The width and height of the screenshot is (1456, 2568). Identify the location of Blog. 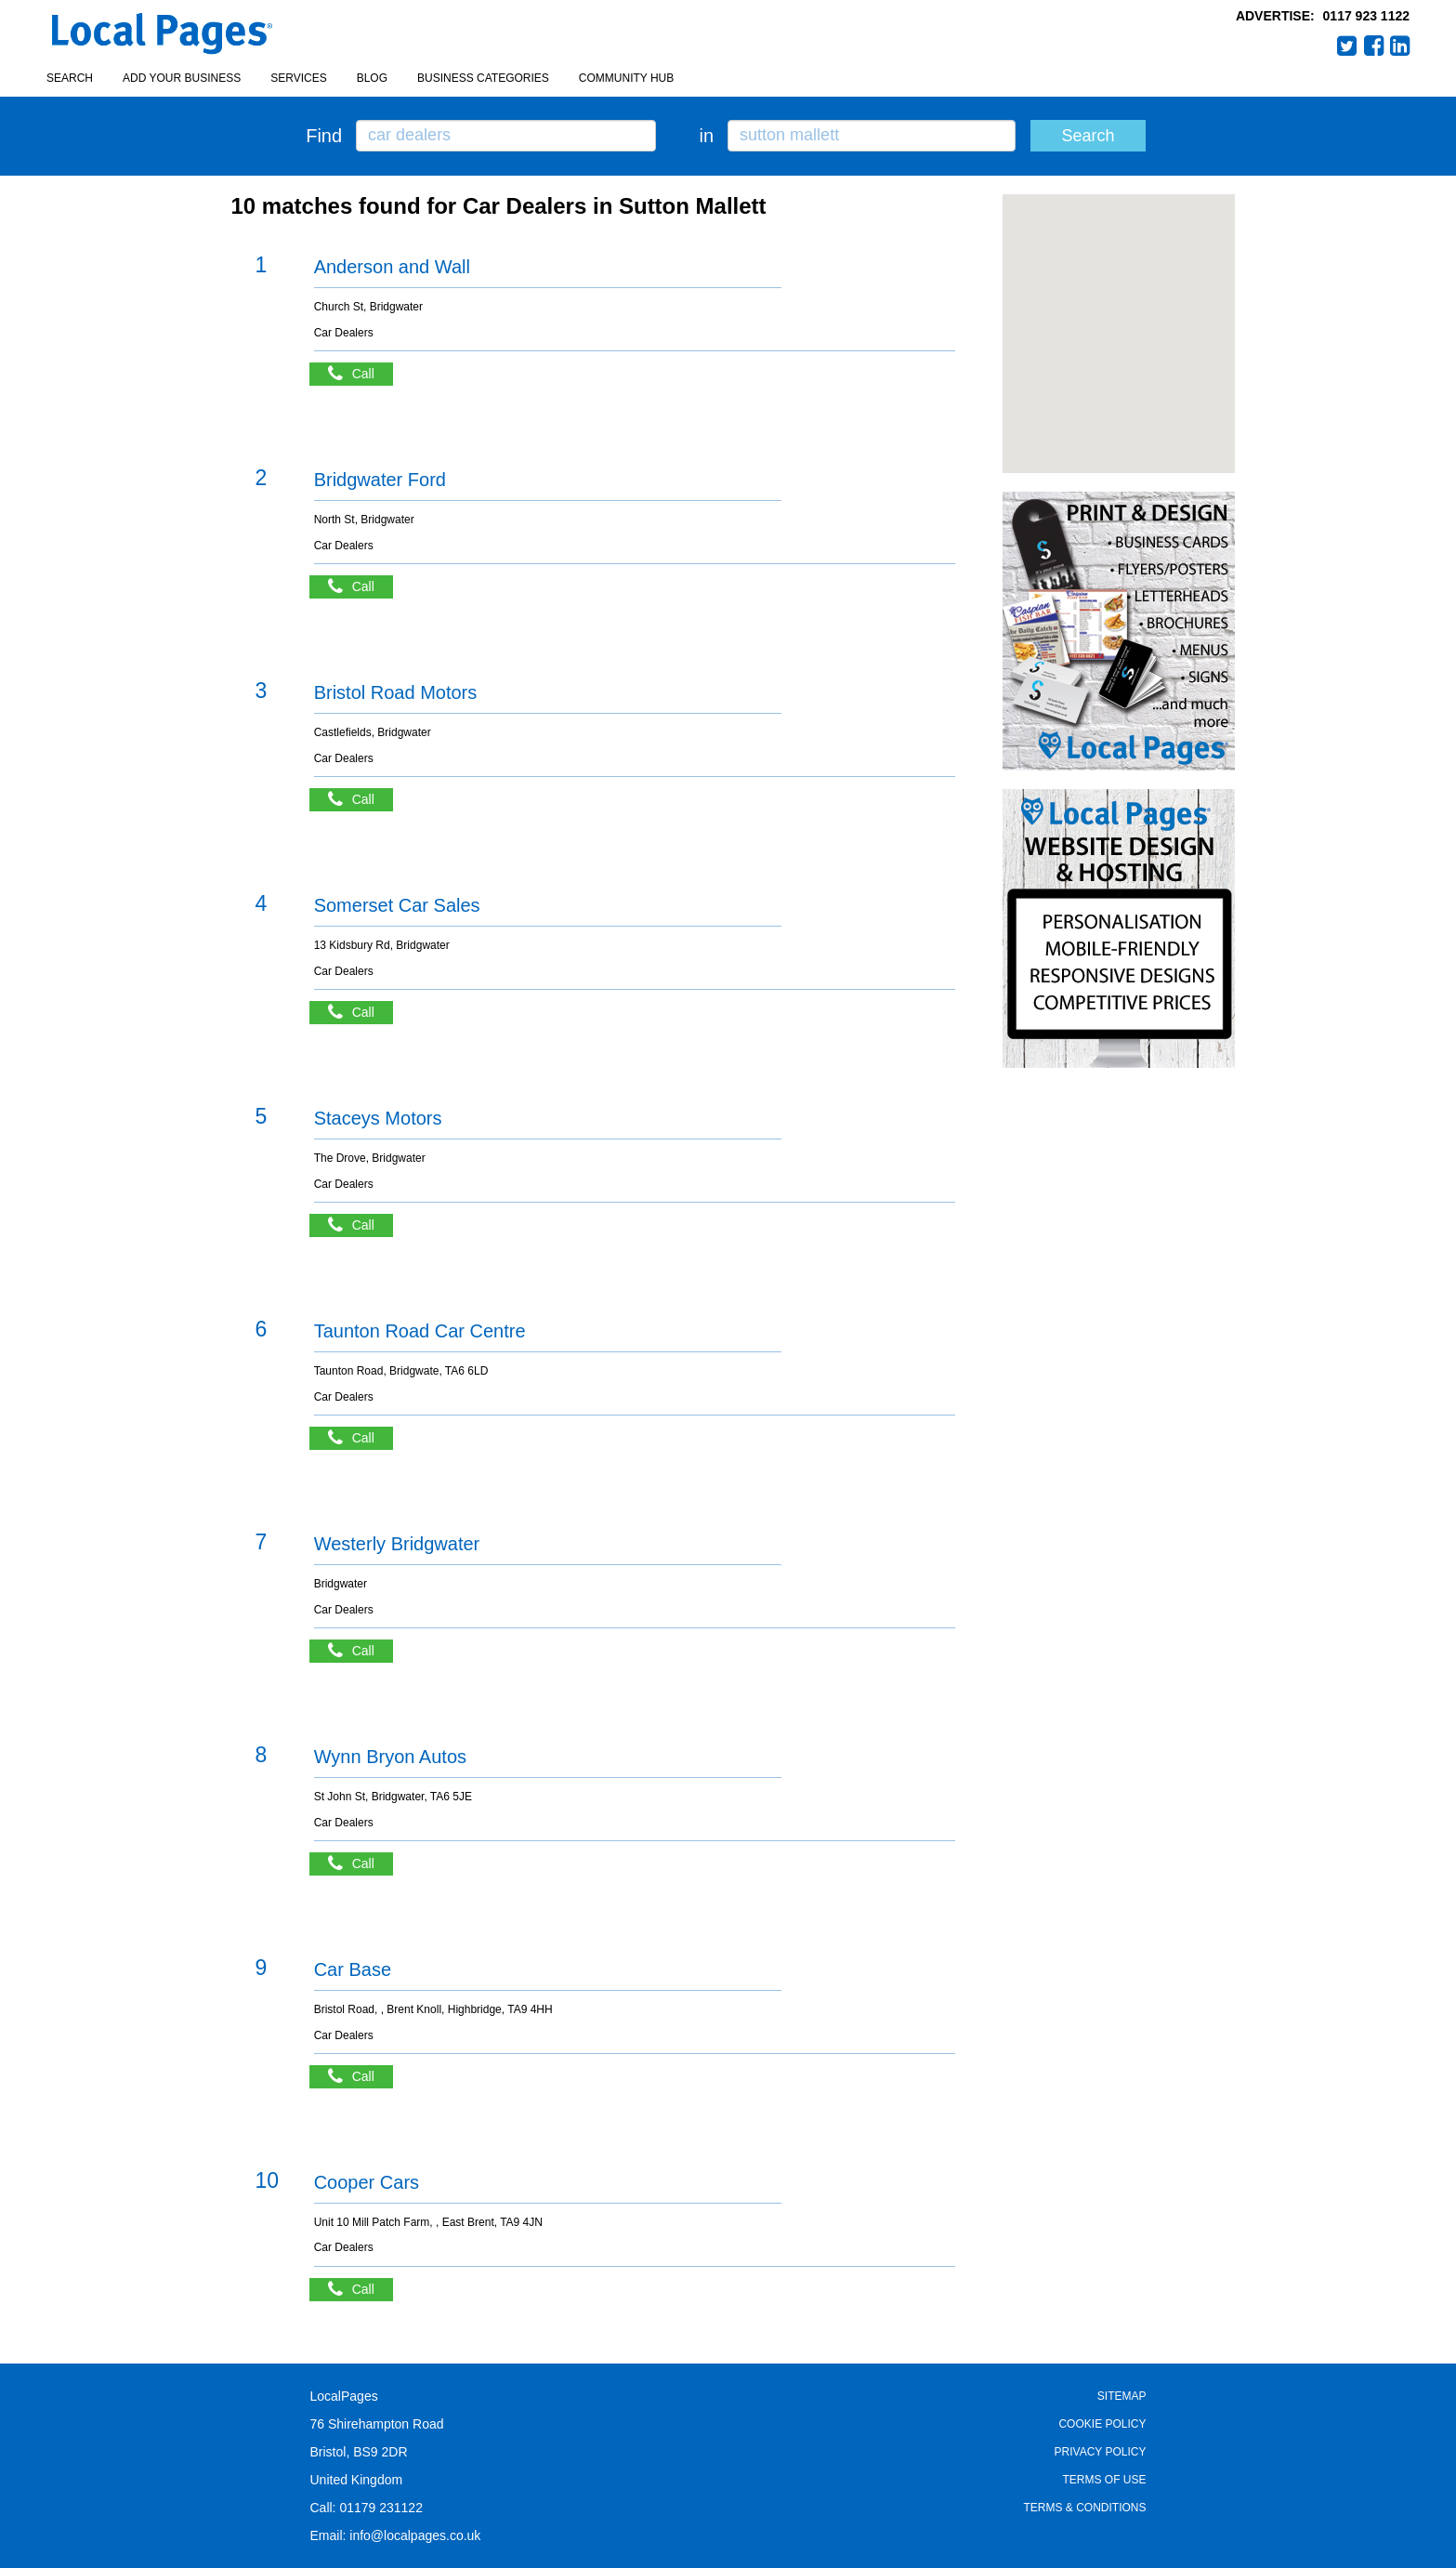
(372, 78).